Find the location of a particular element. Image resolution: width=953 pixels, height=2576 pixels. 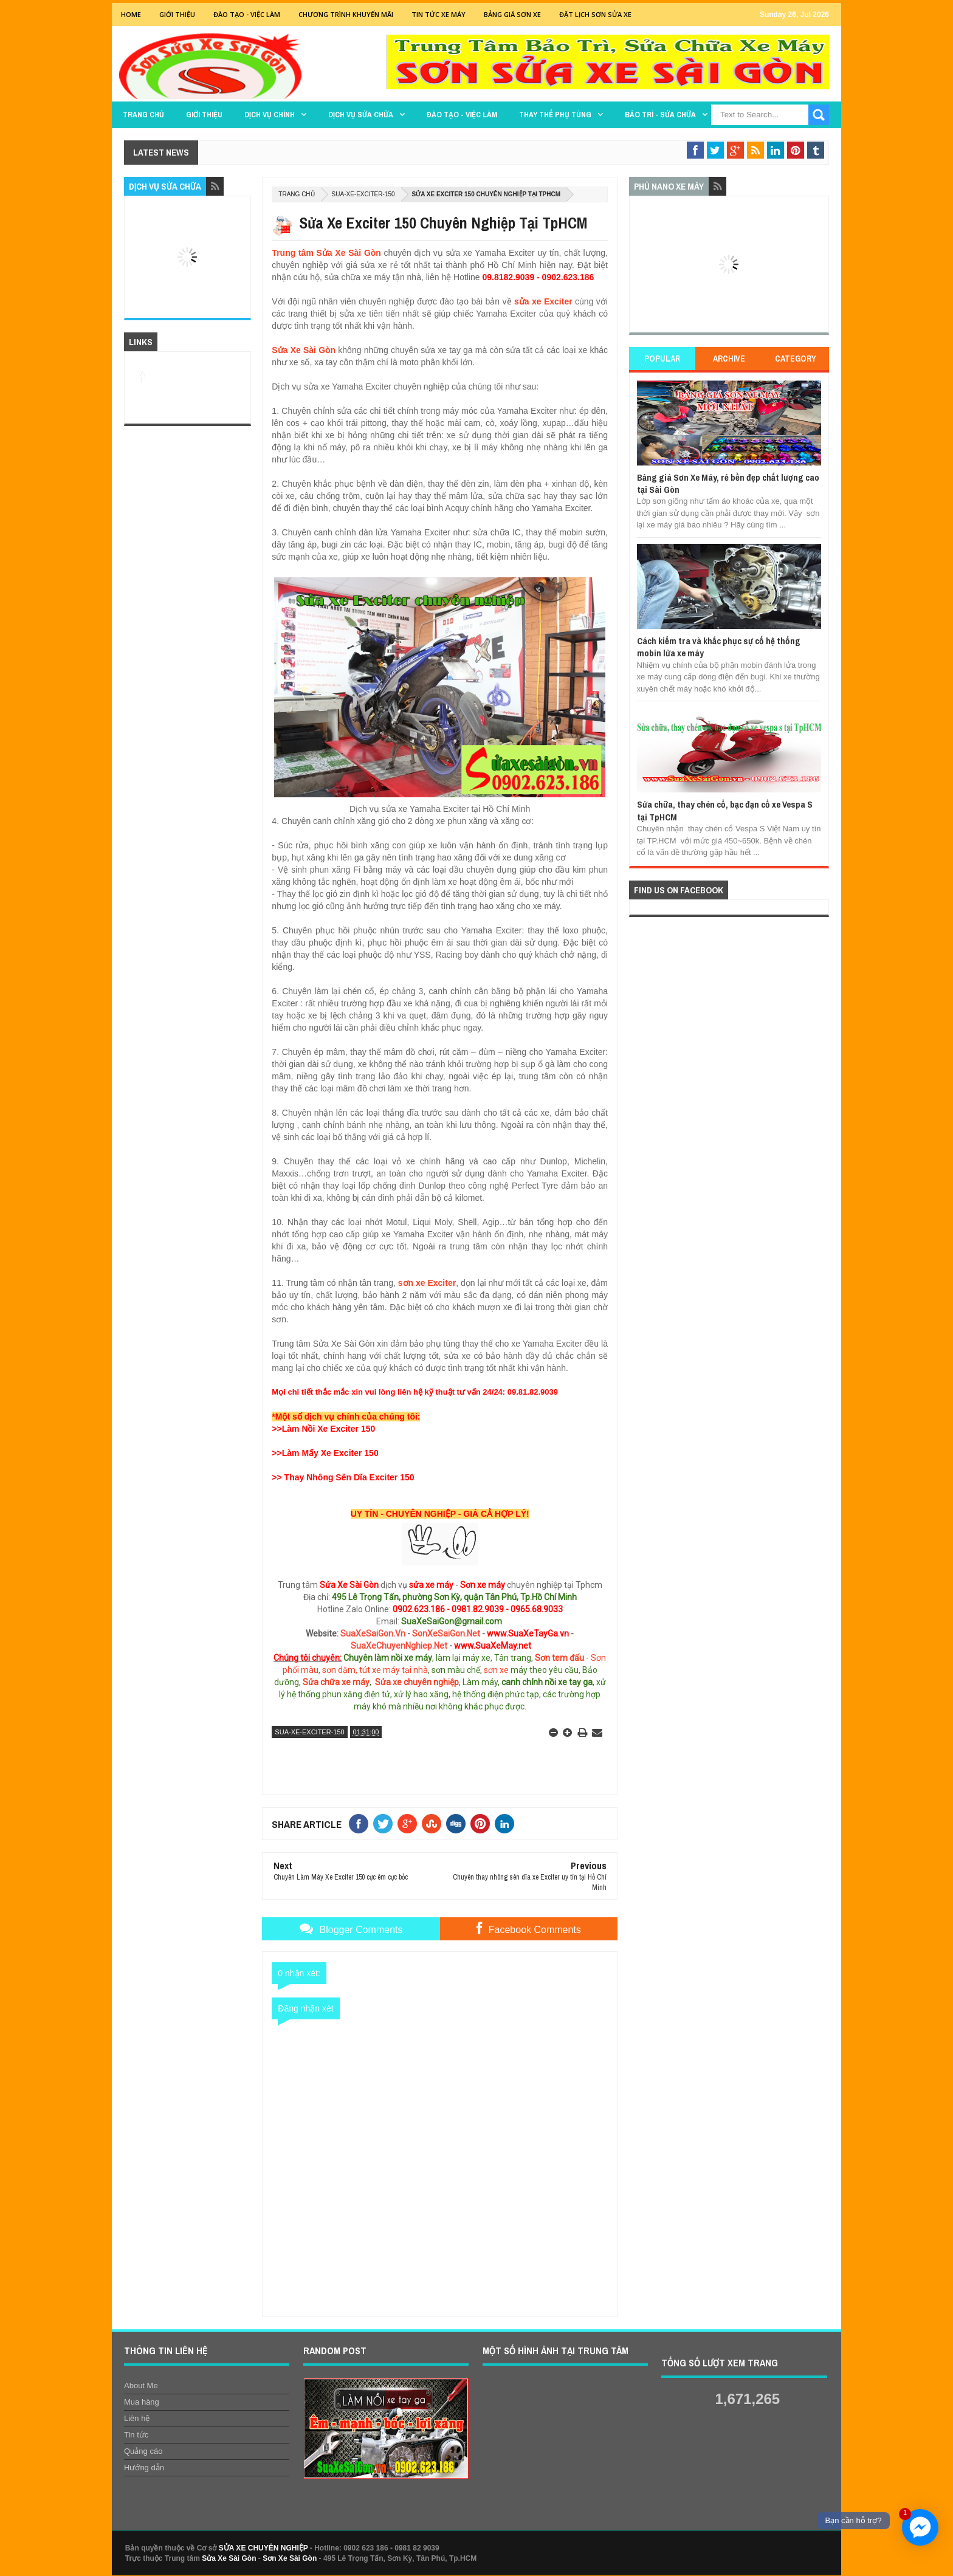

sơn xe is located at coordinates (496, 1670).